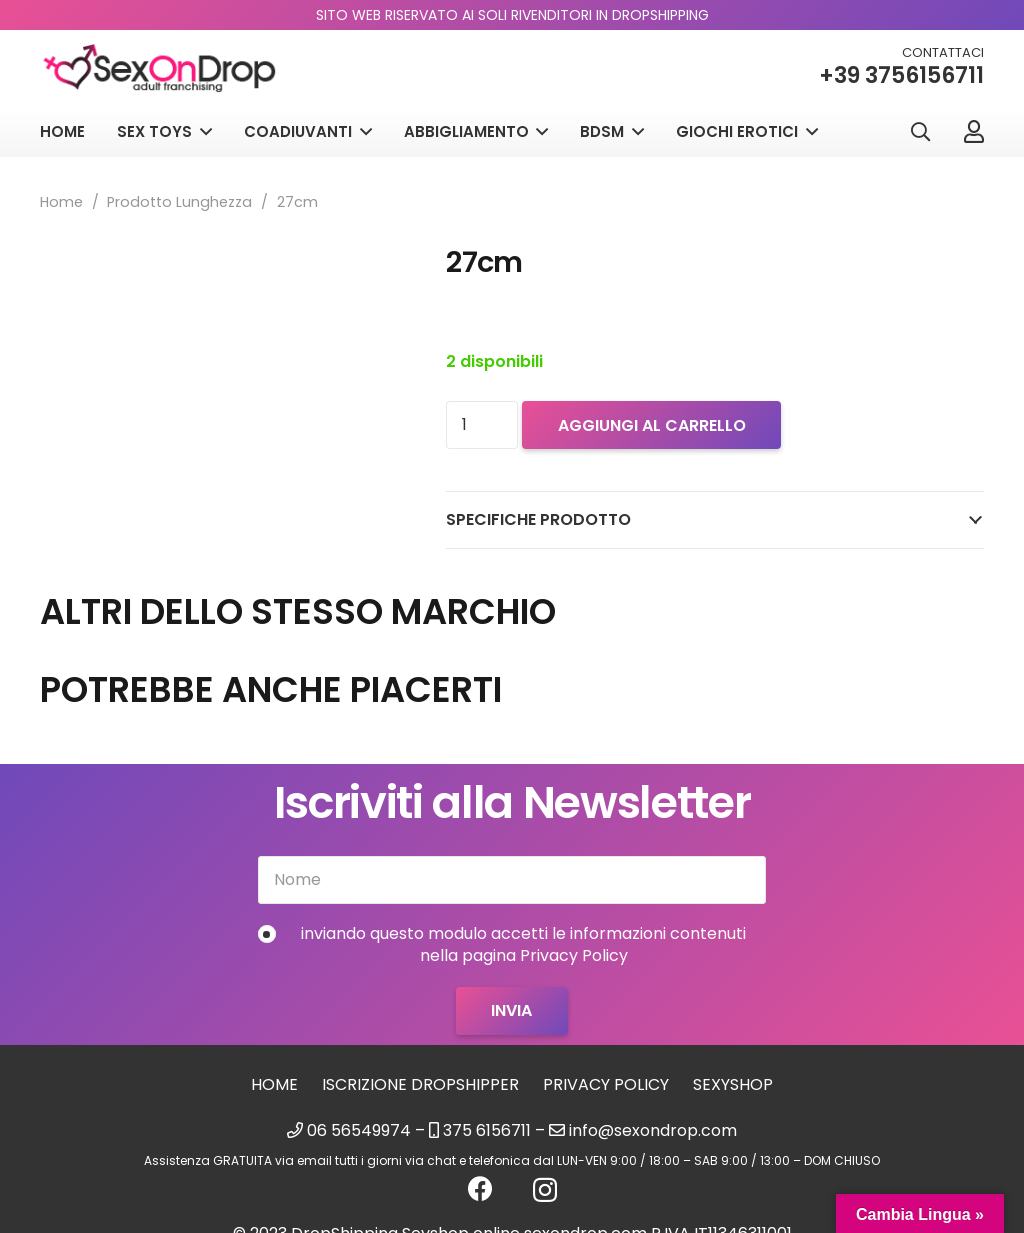  I want to click on [logo_sexondrop], so click(165, 70).